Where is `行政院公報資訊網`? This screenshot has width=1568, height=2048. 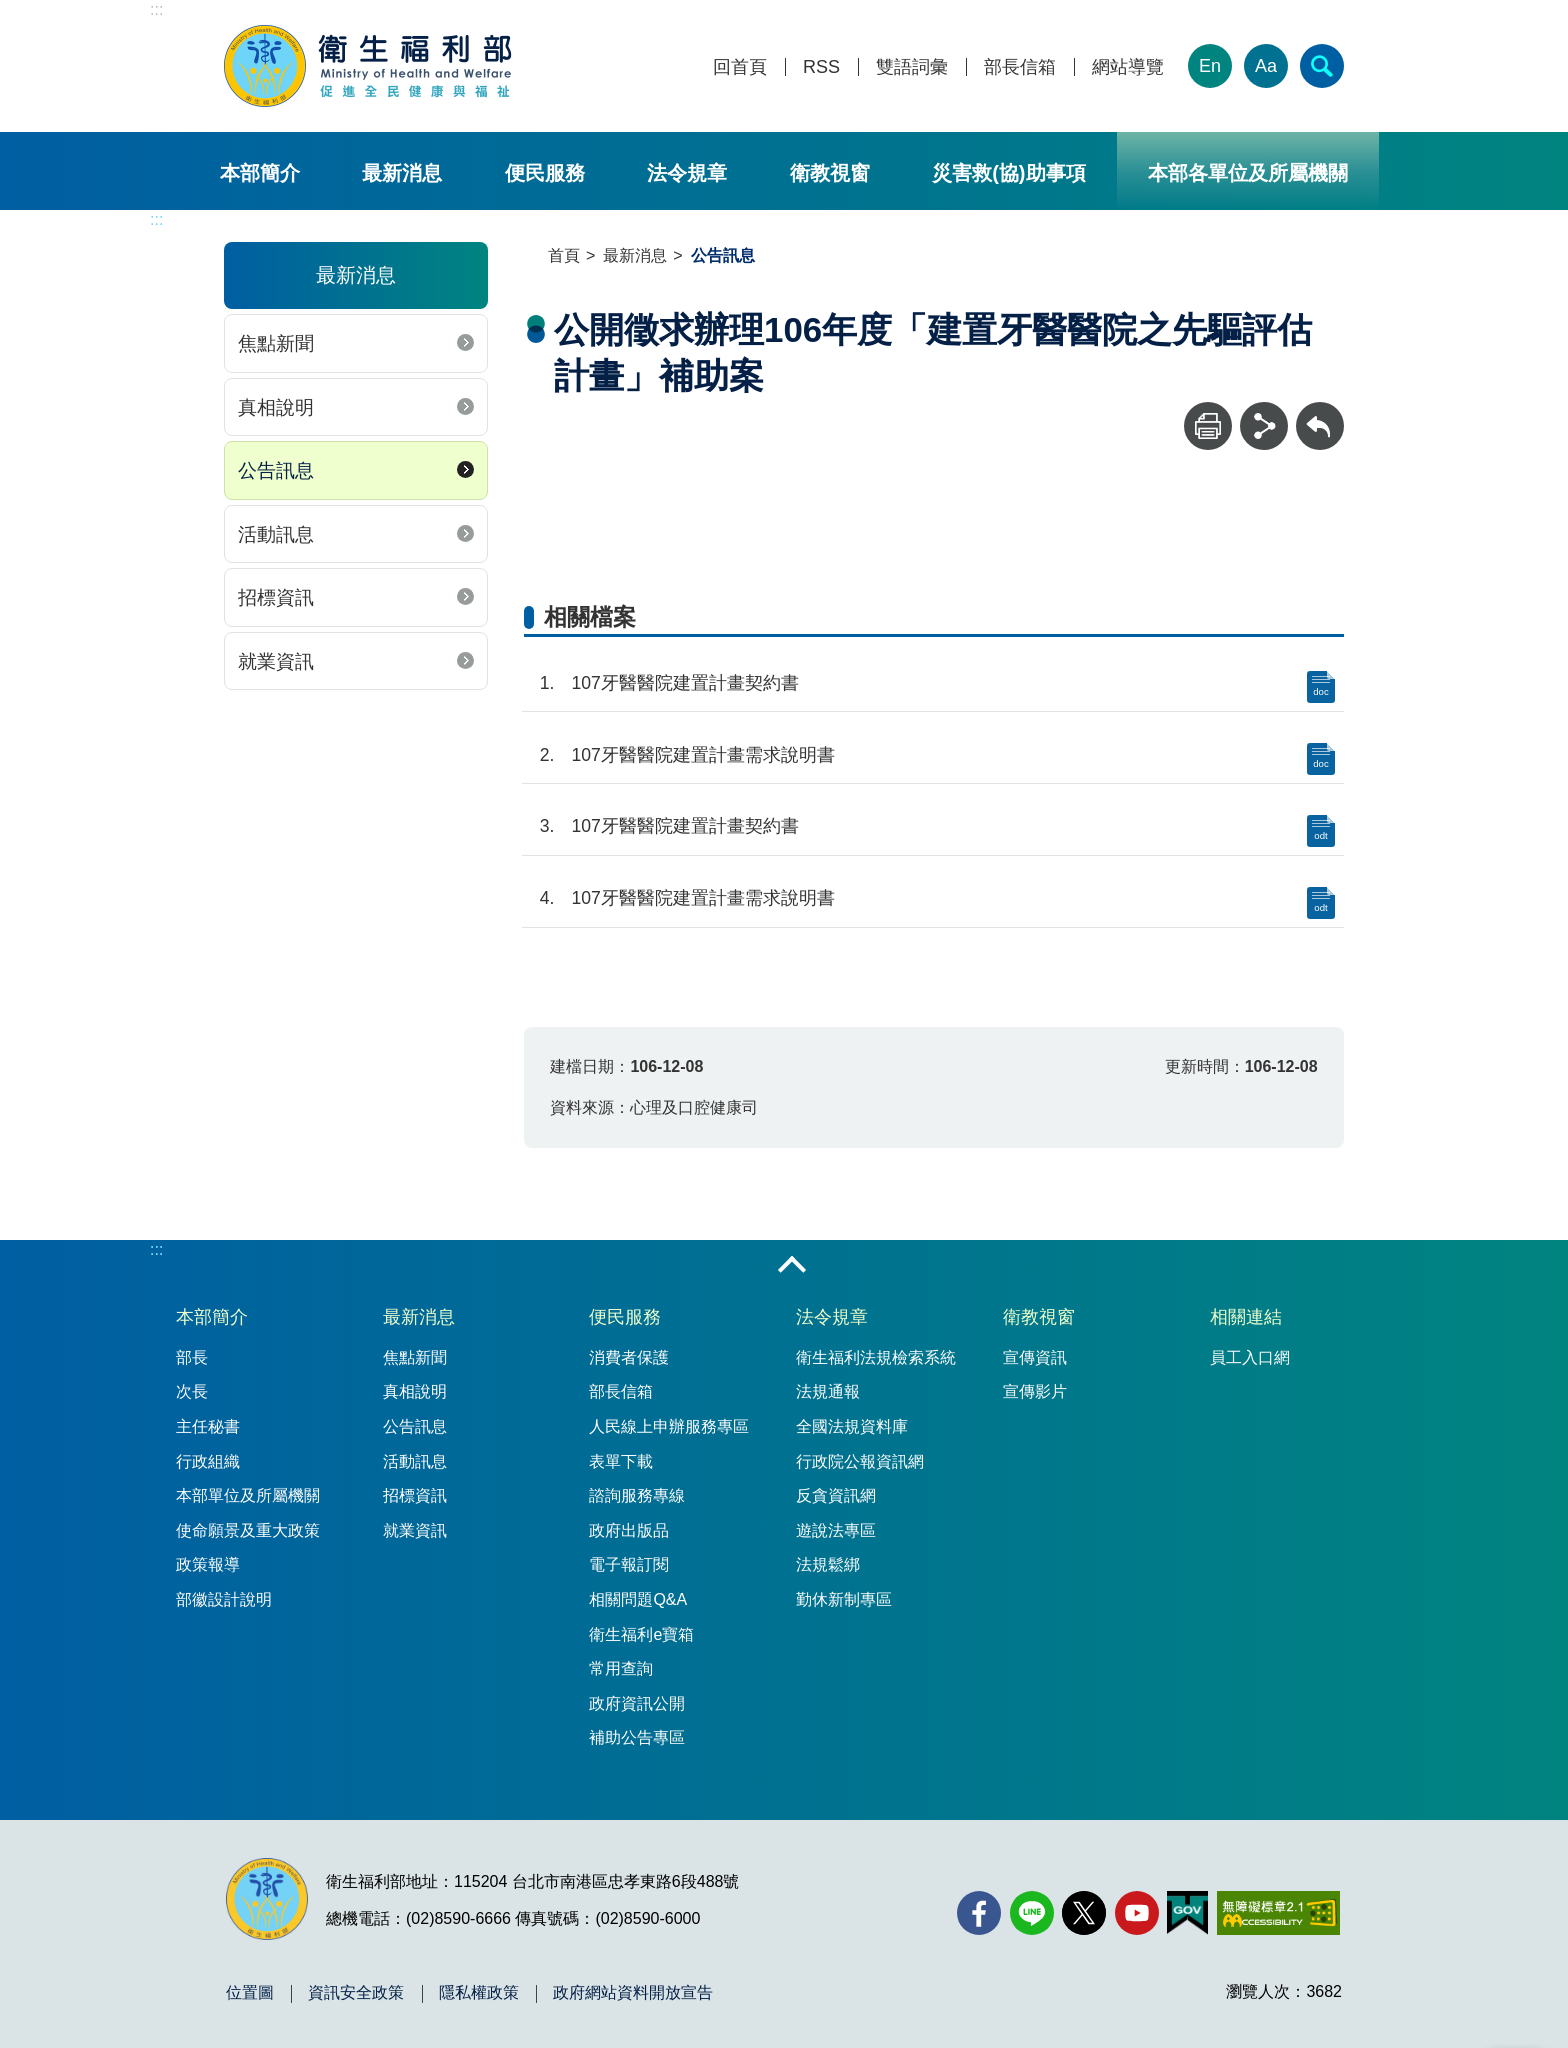 行政院公報資訊網 is located at coordinates (860, 1461).